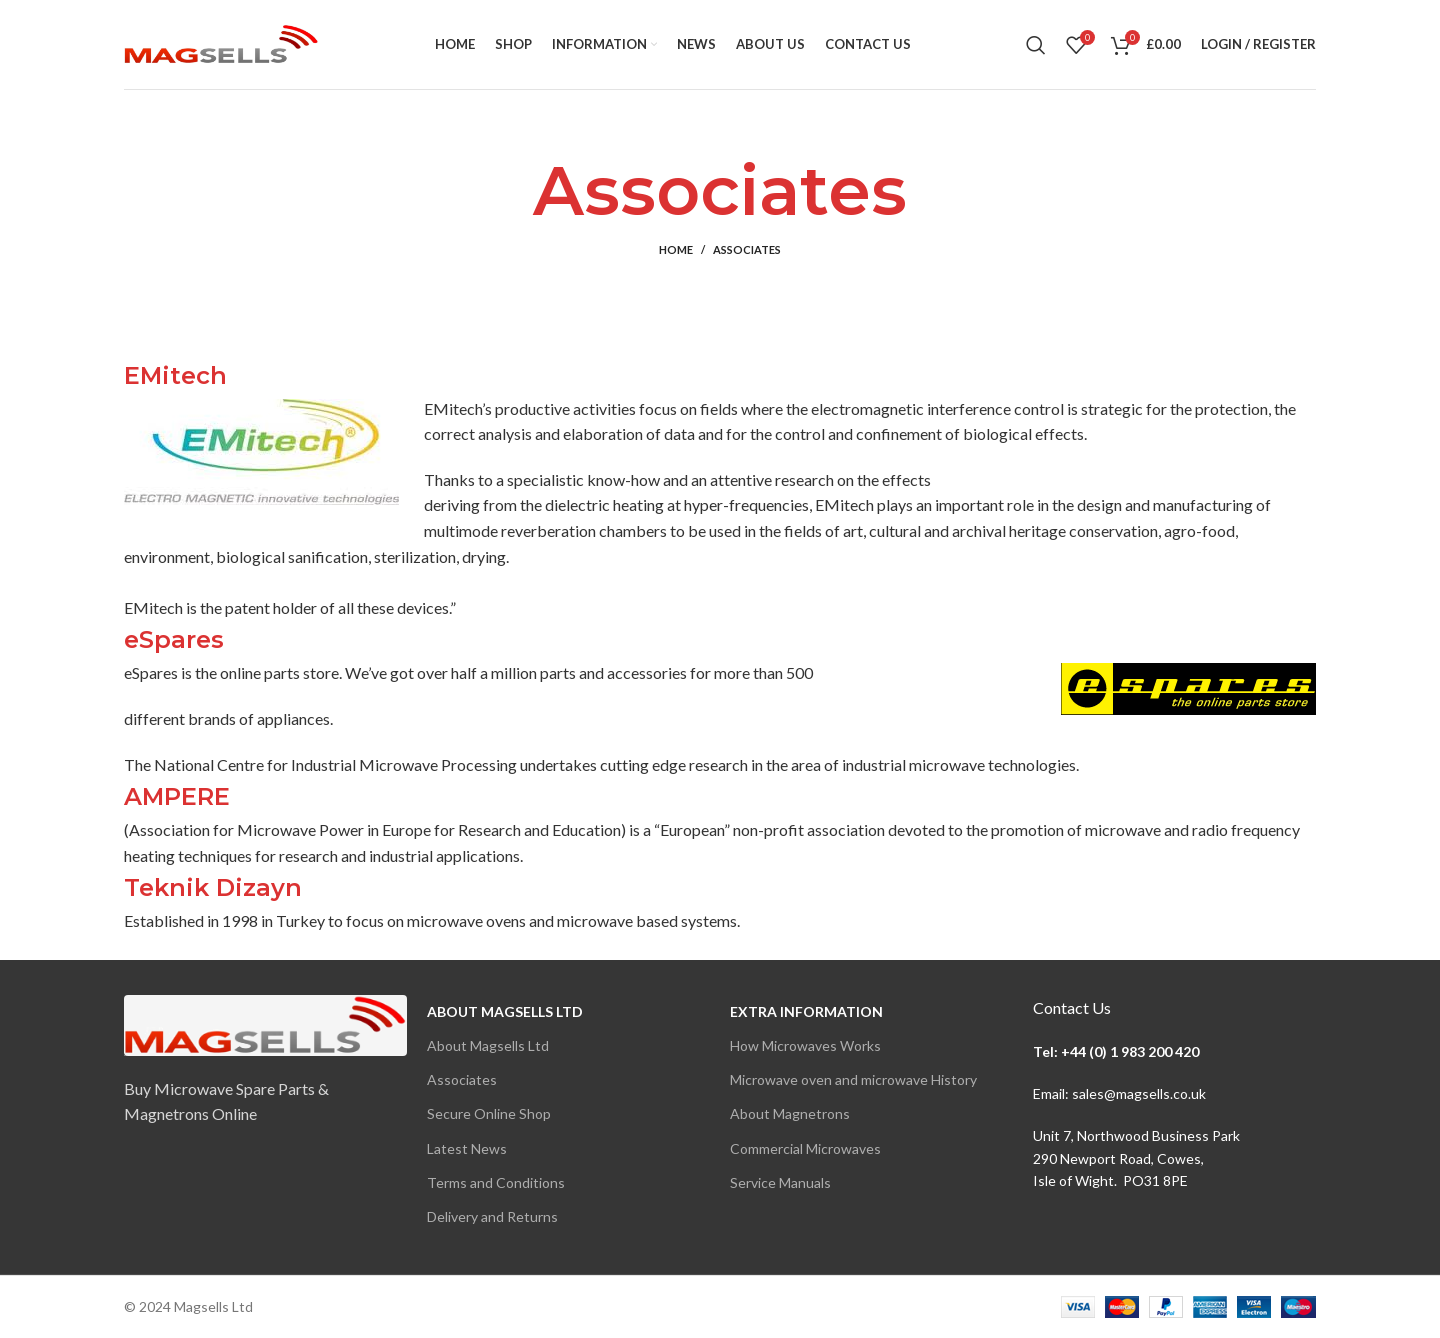 The width and height of the screenshot is (1440, 1338). I want to click on Delivery and Returns, so click(492, 1216).